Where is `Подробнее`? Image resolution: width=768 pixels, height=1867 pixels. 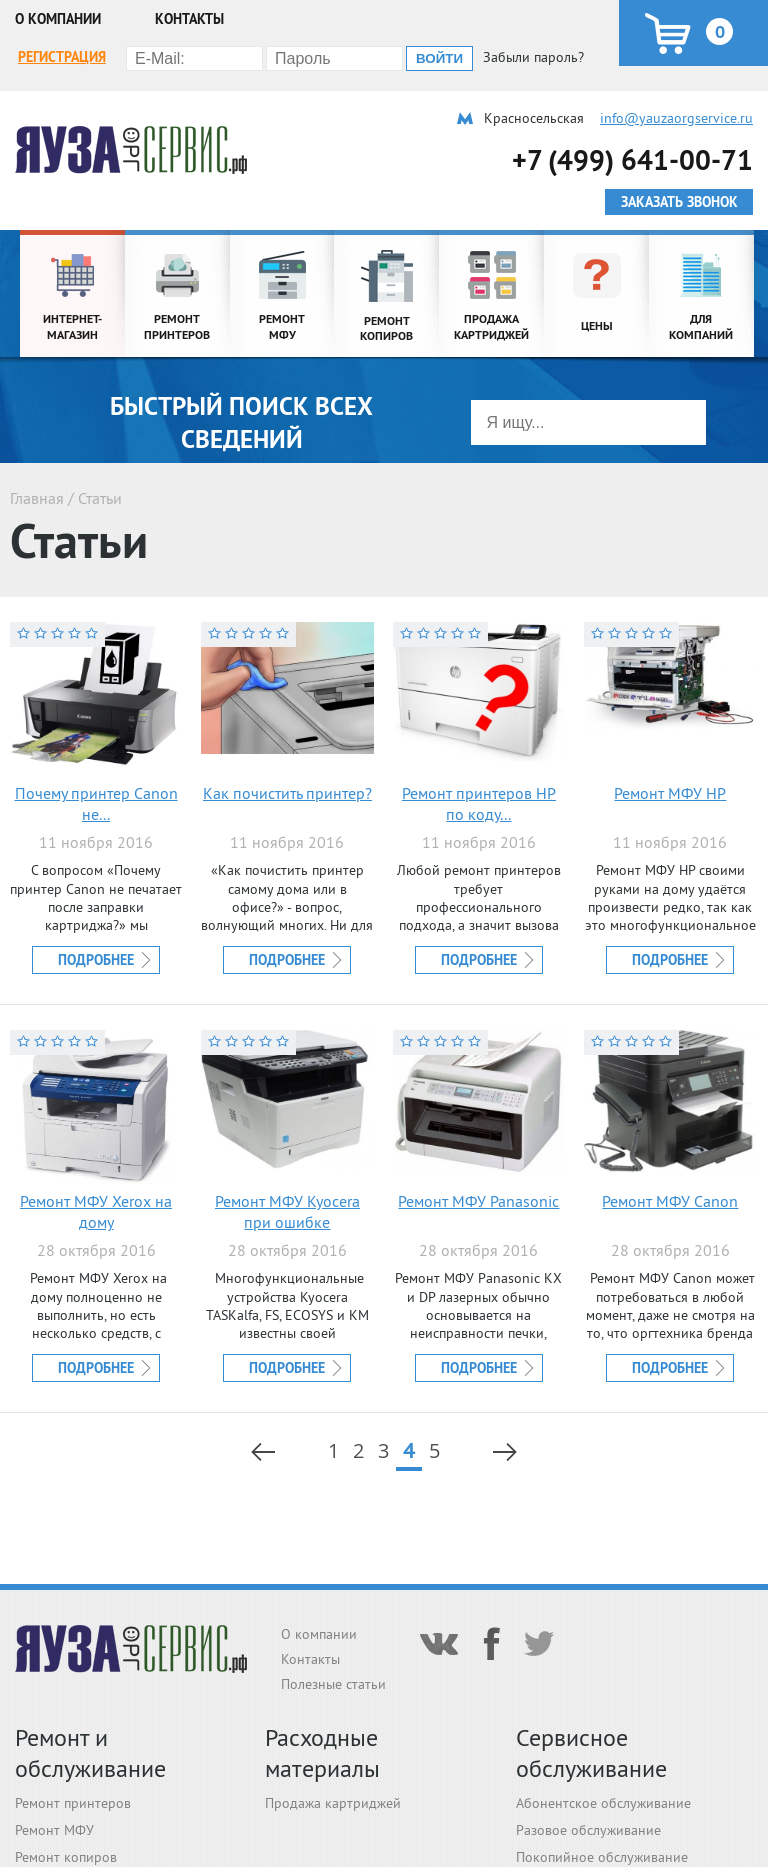 Подробнее is located at coordinates (96, 960).